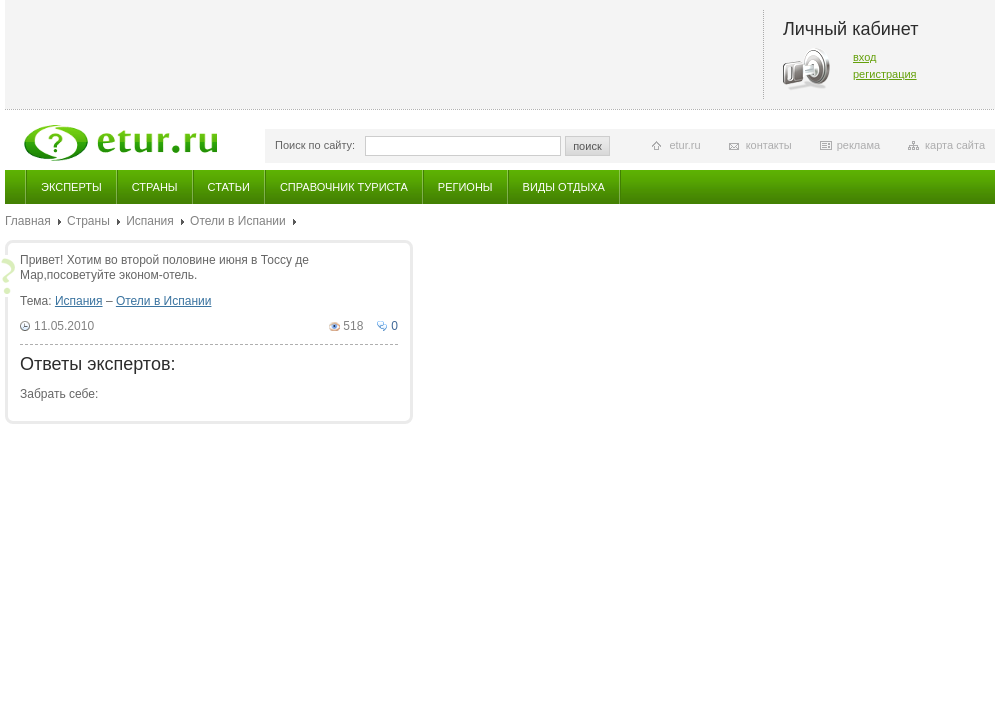 Image resolution: width=1000 pixels, height=720 pixels. Describe the element at coordinates (238, 221) in the screenshot. I see `Отели в Испании` at that location.